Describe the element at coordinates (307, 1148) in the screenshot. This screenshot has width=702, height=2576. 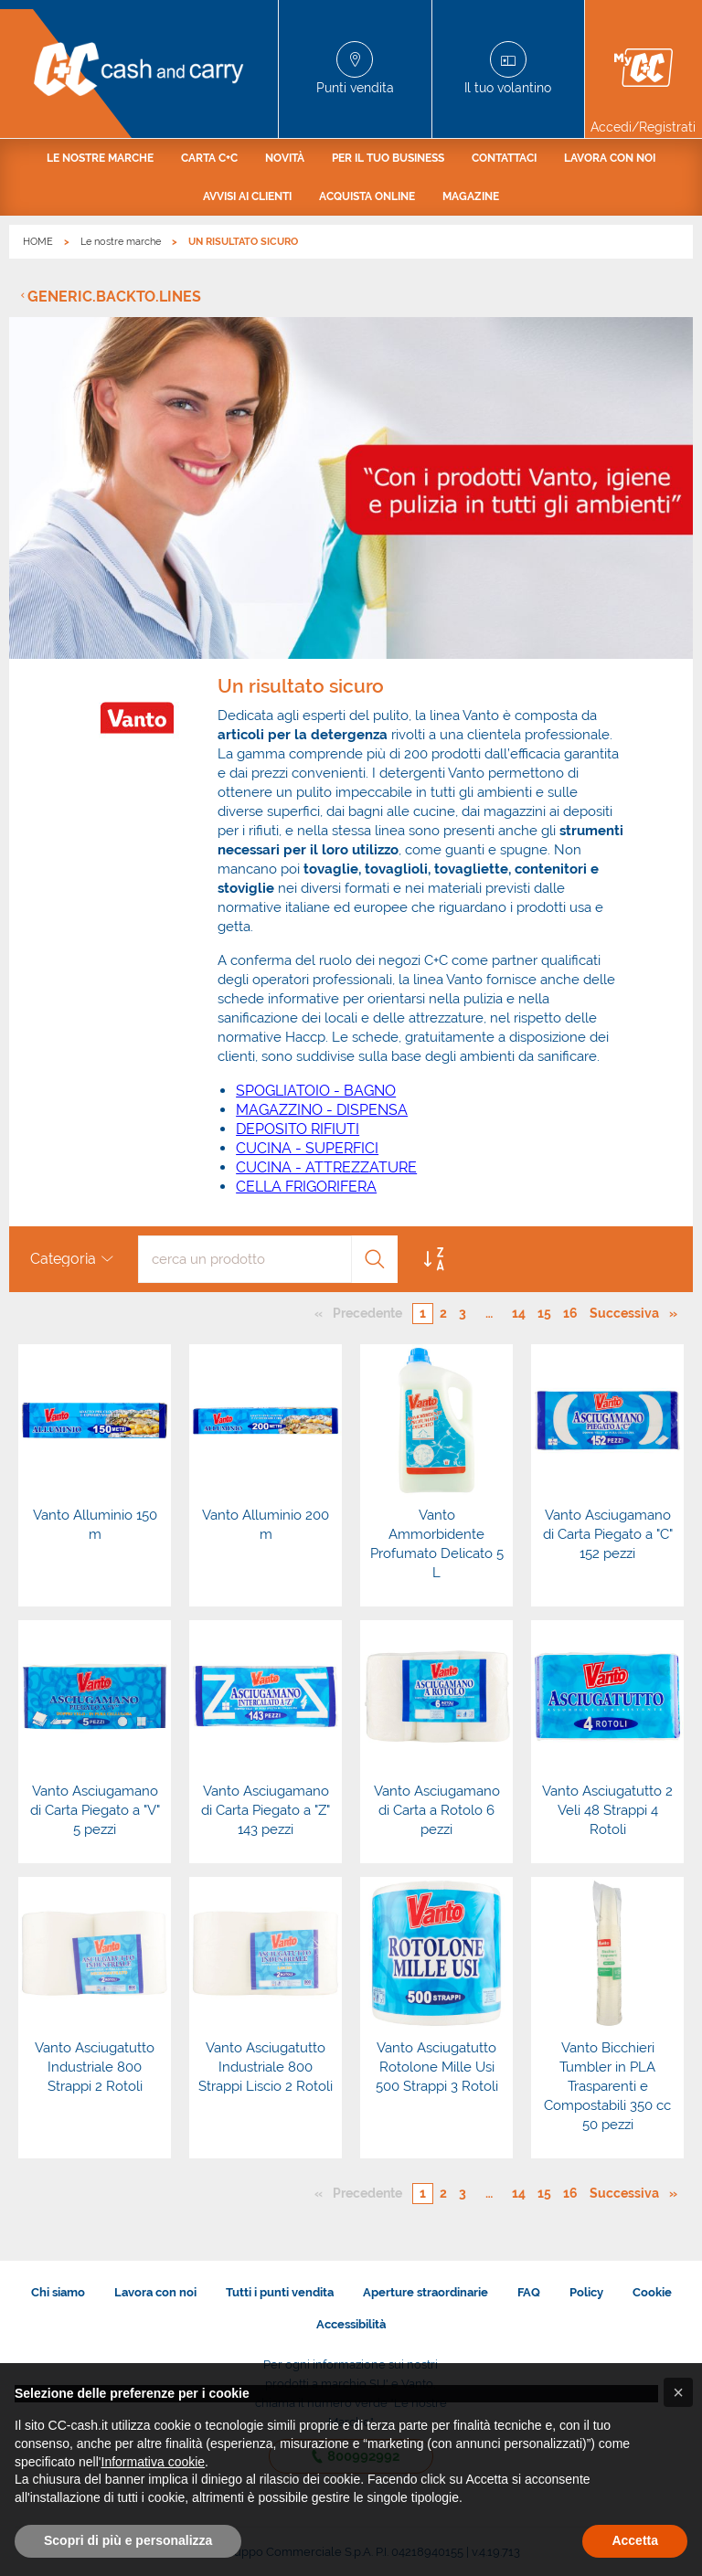
I see `CUCINA - SUPERFICI` at that location.